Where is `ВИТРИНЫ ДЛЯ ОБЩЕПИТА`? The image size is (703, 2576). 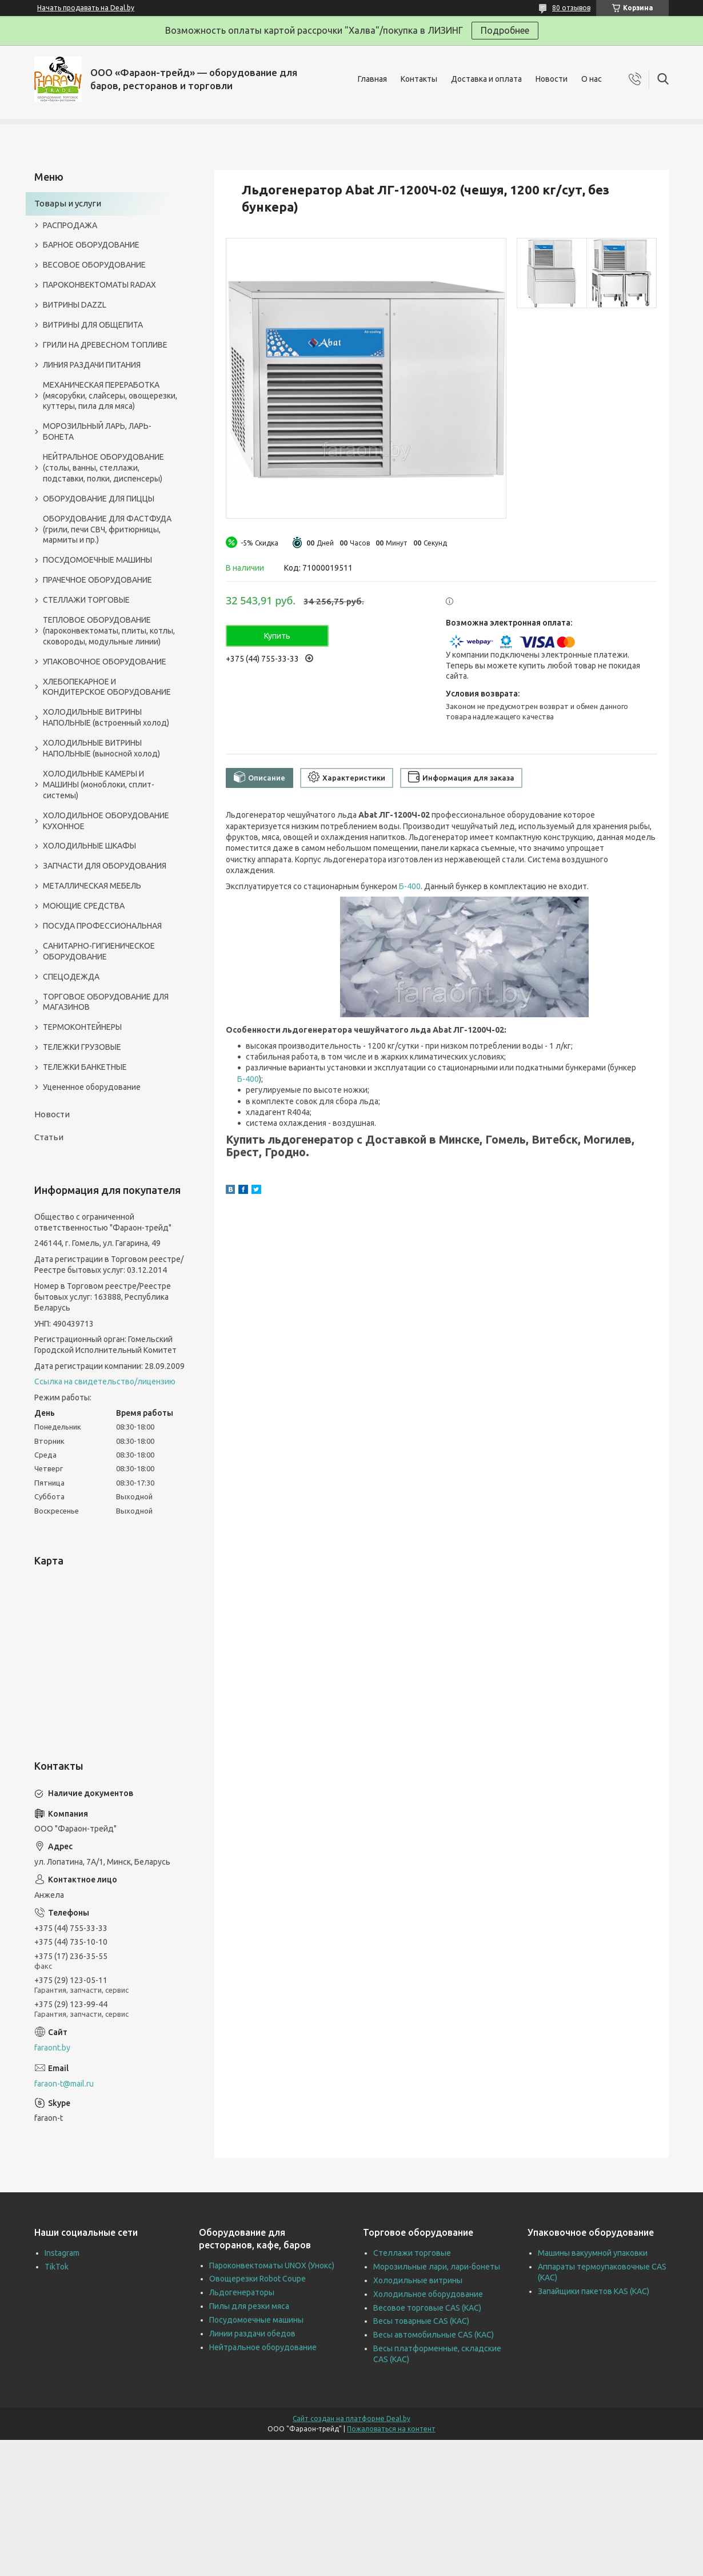 ВИТРИНЫ ДЛЯ ОБЩЕПИТА is located at coordinates (93, 324).